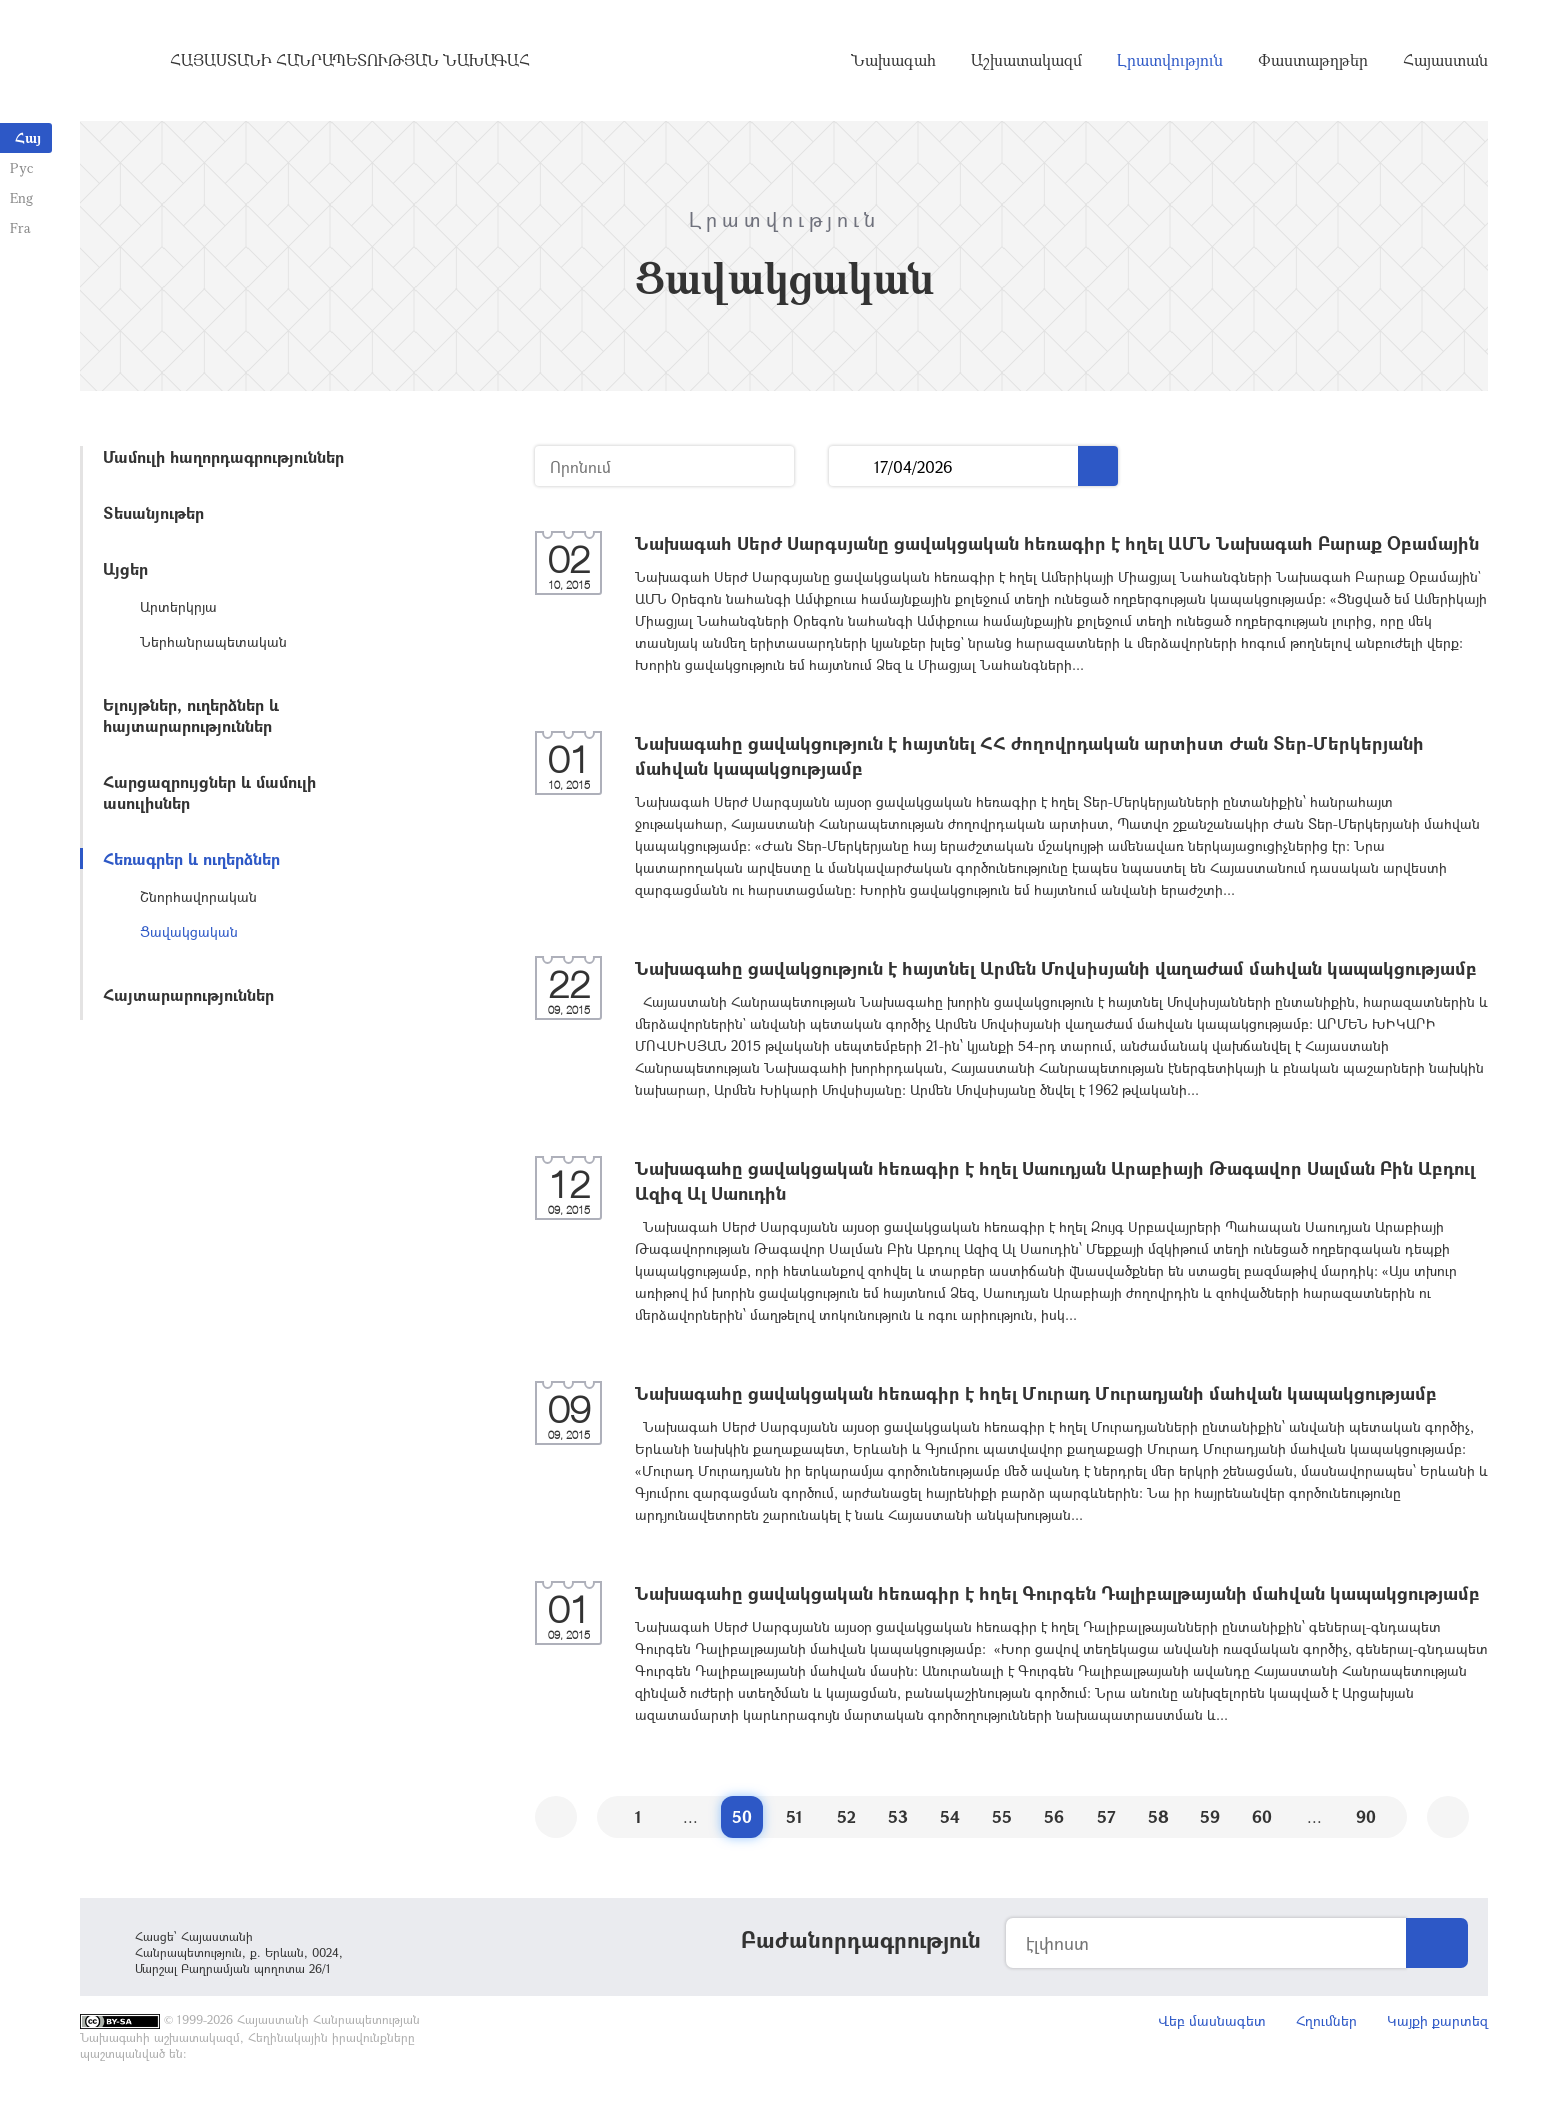 The image size is (1568, 2101). Describe the element at coordinates (28, 137) in the screenshot. I see `Հայ` at that location.